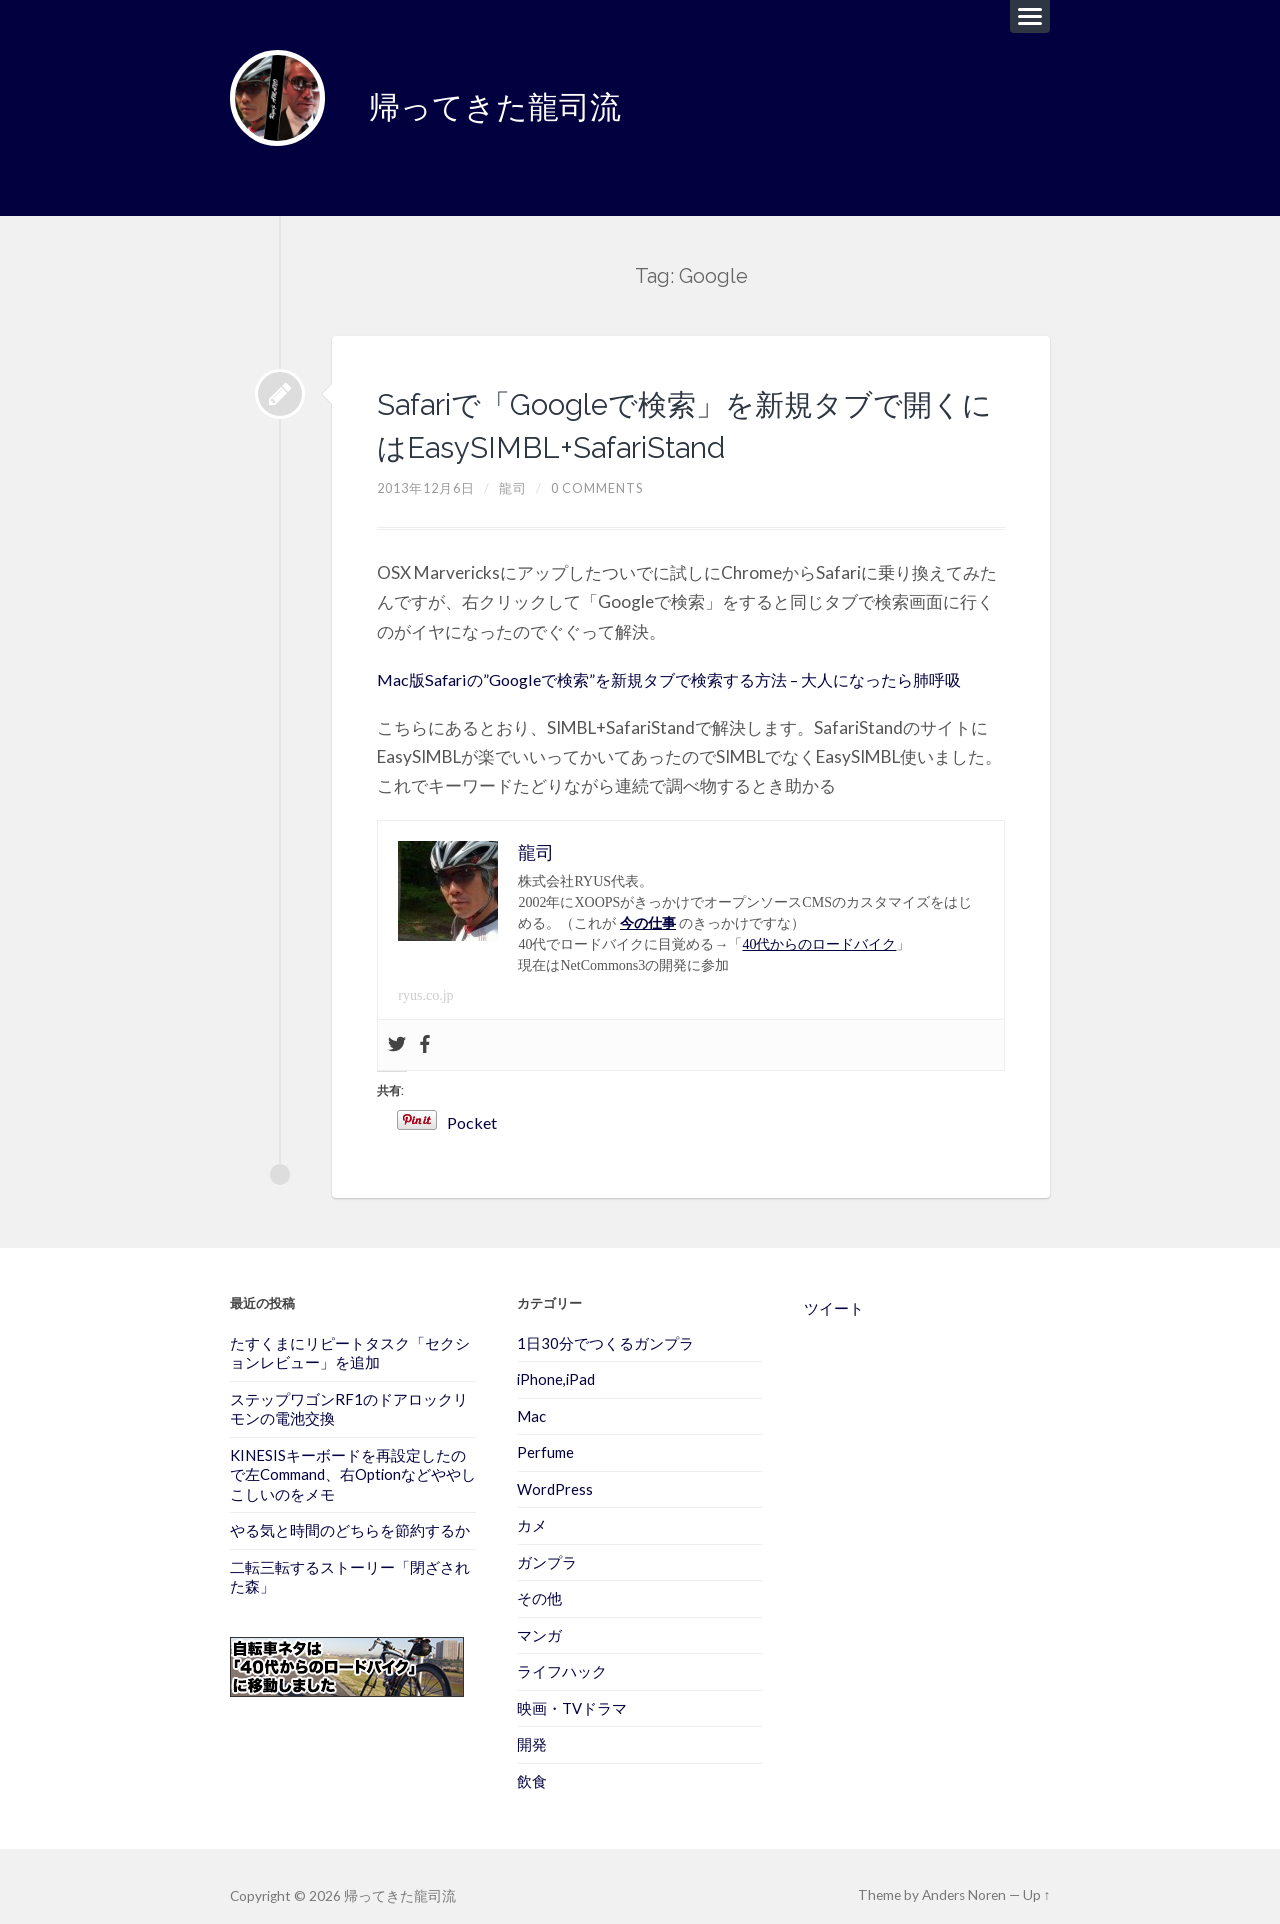 Image resolution: width=1280 pixels, height=1924 pixels. What do you see at coordinates (425, 979) in the screenshot?
I see `ryus.co.jp` at bounding box center [425, 979].